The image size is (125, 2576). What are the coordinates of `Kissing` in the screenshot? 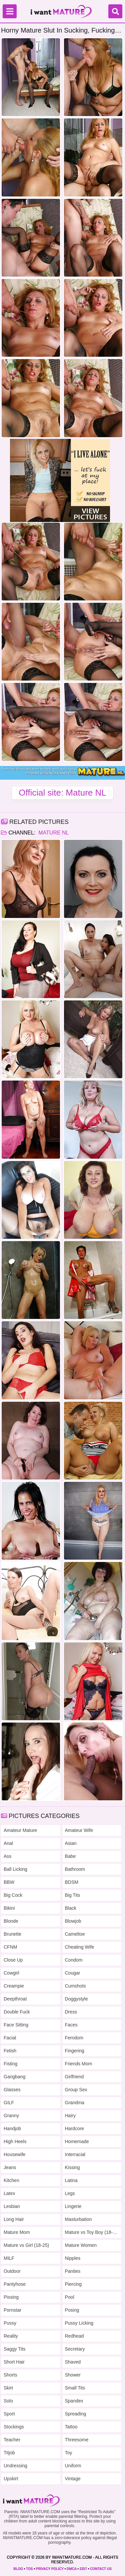 It's located at (72, 2167).